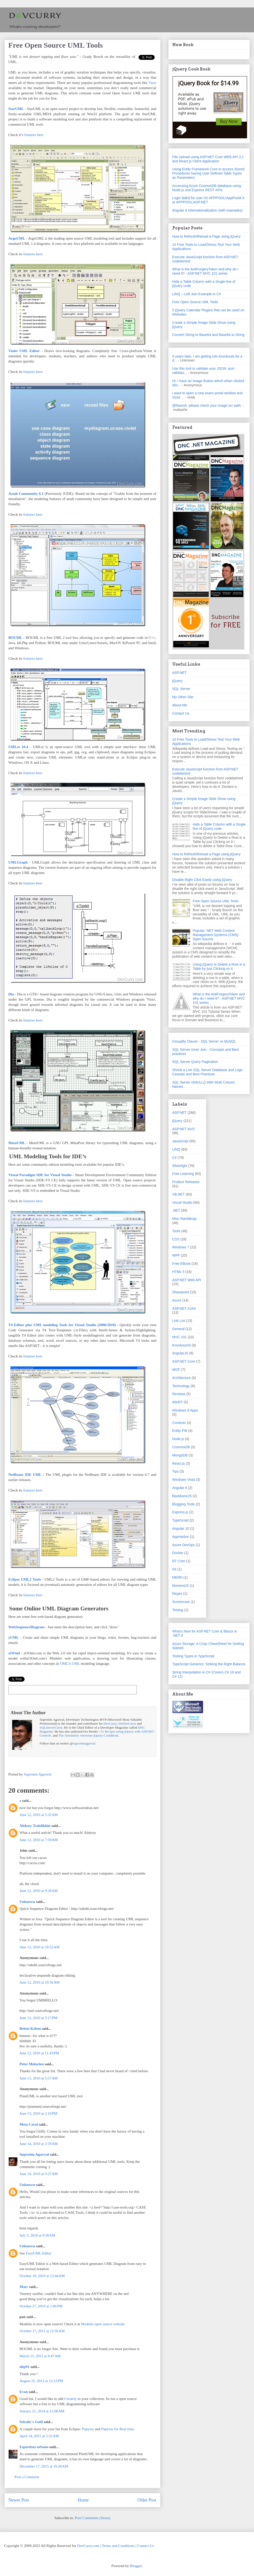  Describe the element at coordinates (127, 1723) in the screenshot. I see `DotNetCurry` at that location.